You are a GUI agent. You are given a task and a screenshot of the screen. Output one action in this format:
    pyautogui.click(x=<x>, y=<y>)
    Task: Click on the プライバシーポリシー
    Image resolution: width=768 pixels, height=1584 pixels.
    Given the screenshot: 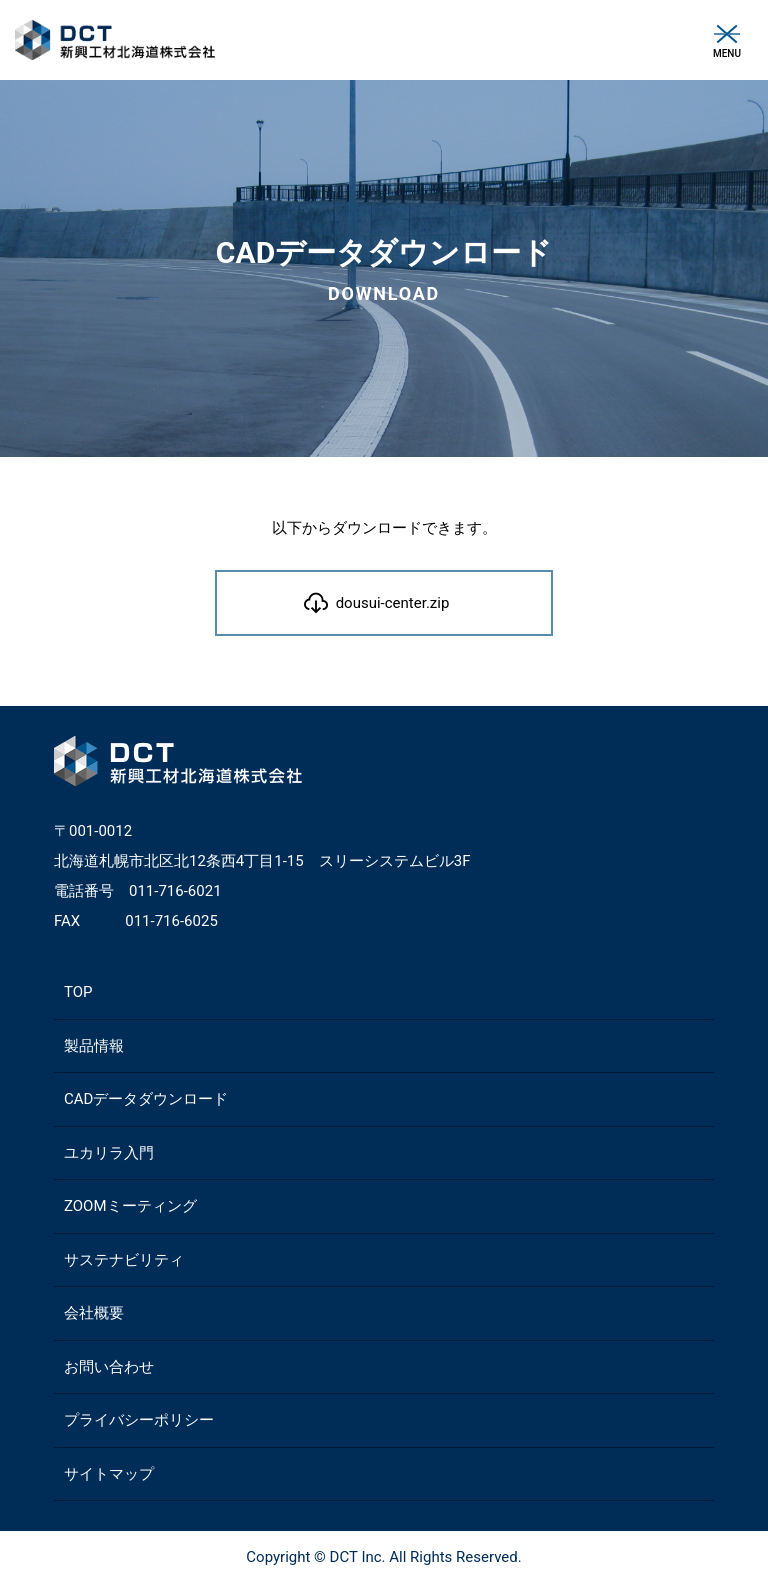 What is the action you would take?
    pyautogui.click(x=139, y=1420)
    